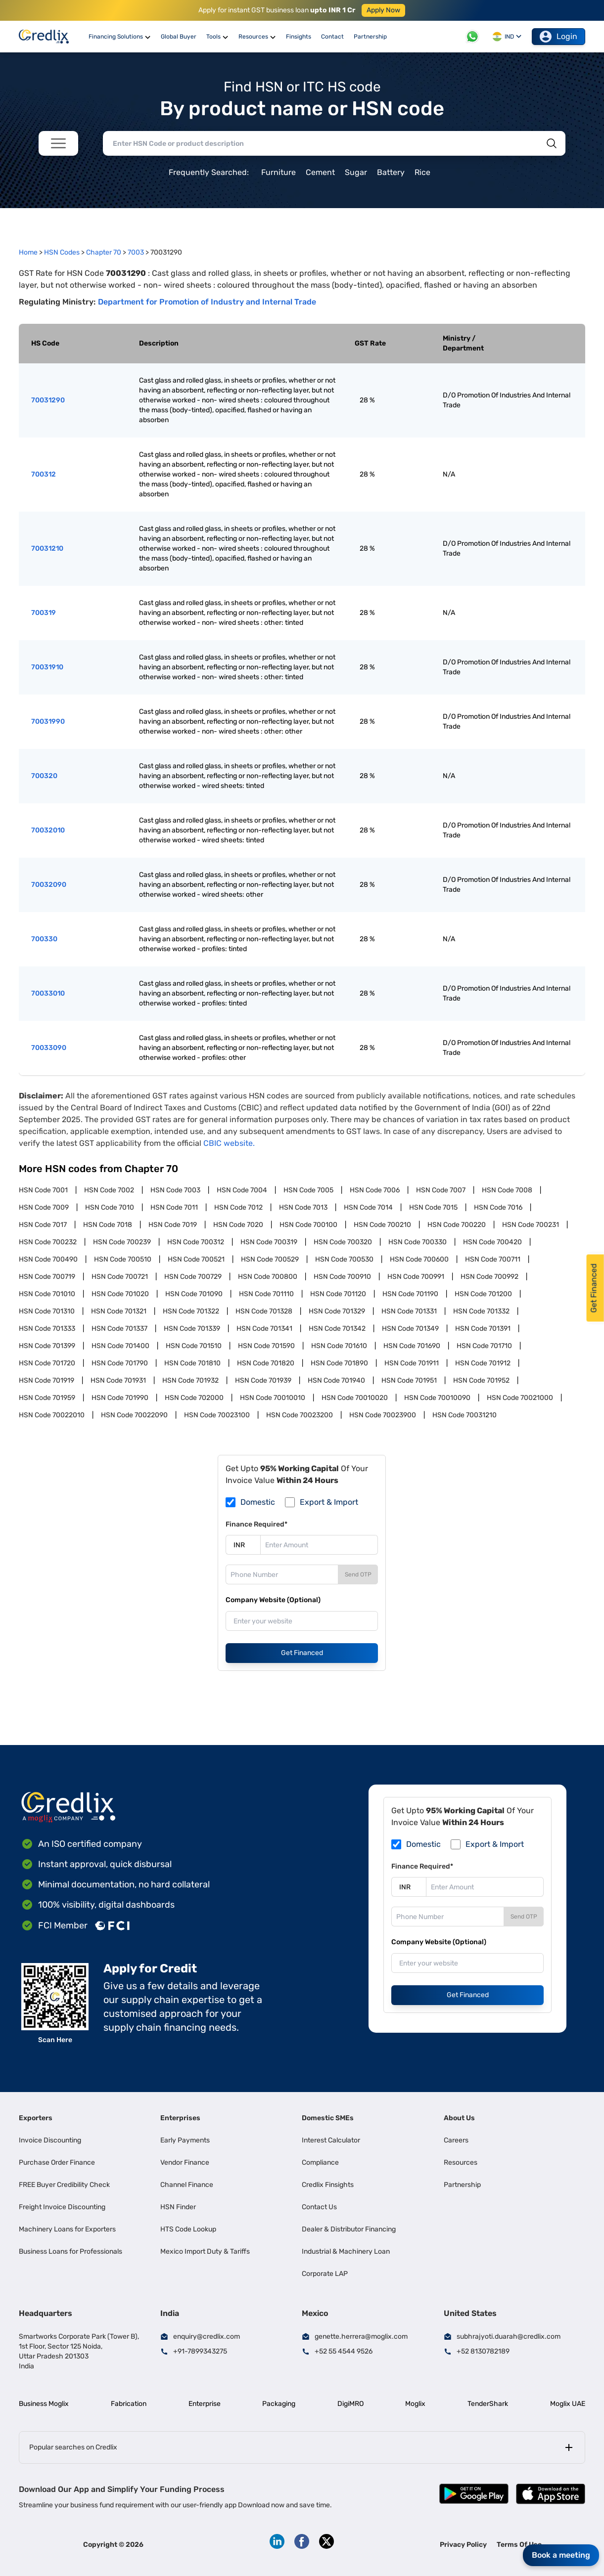 The width and height of the screenshot is (604, 2576). What do you see at coordinates (336, 1380) in the screenshot?
I see `HSN Code 701940` at bounding box center [336, 1380].